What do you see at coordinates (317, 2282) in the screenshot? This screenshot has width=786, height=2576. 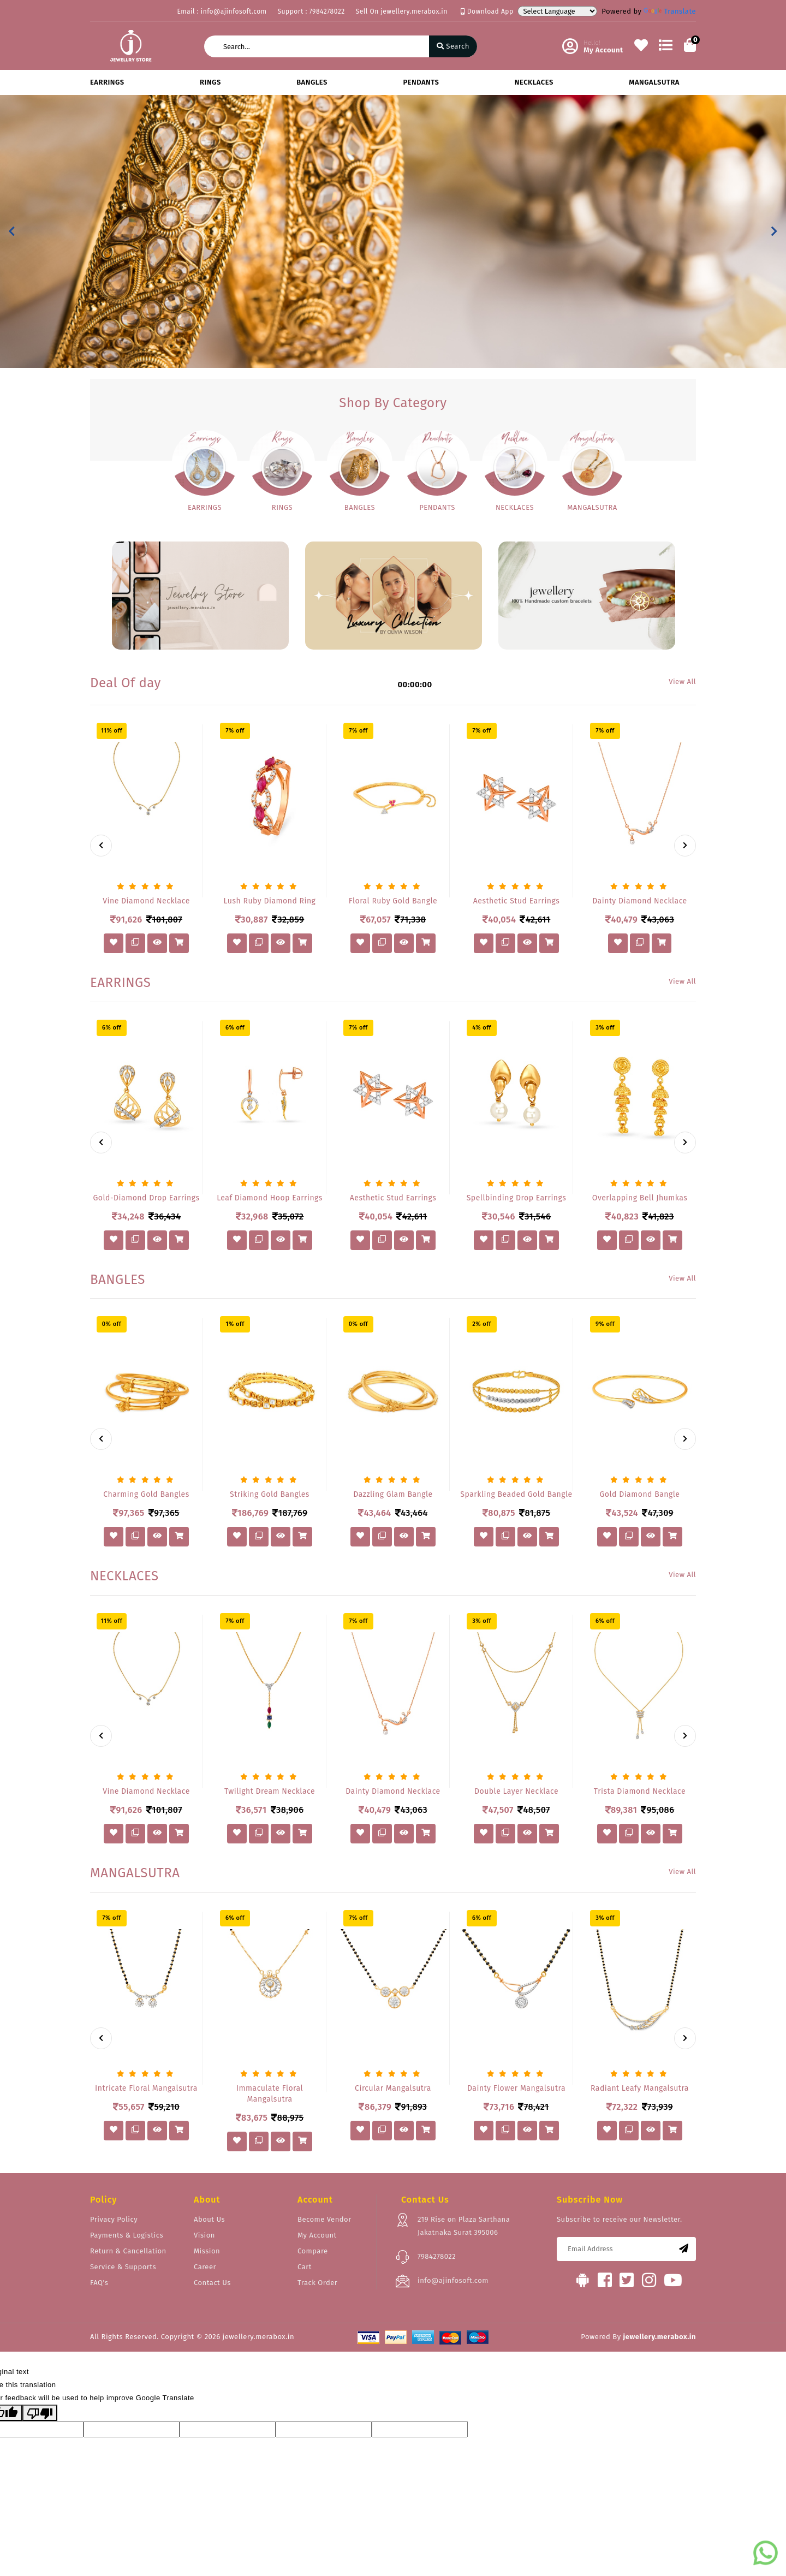 I see `Track Order` at bounding box center [317, 2282].